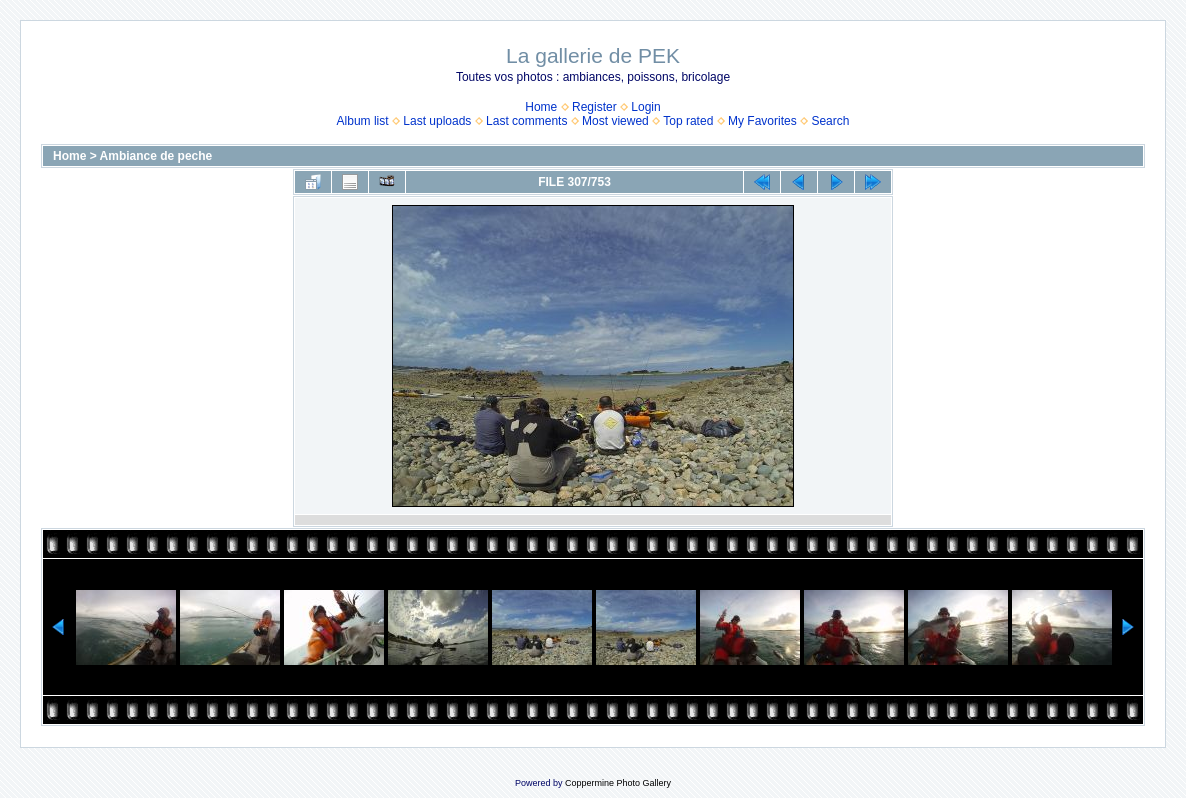 This screenshot has width=1186, height=798. I want to click on Home, so click(541, 107).